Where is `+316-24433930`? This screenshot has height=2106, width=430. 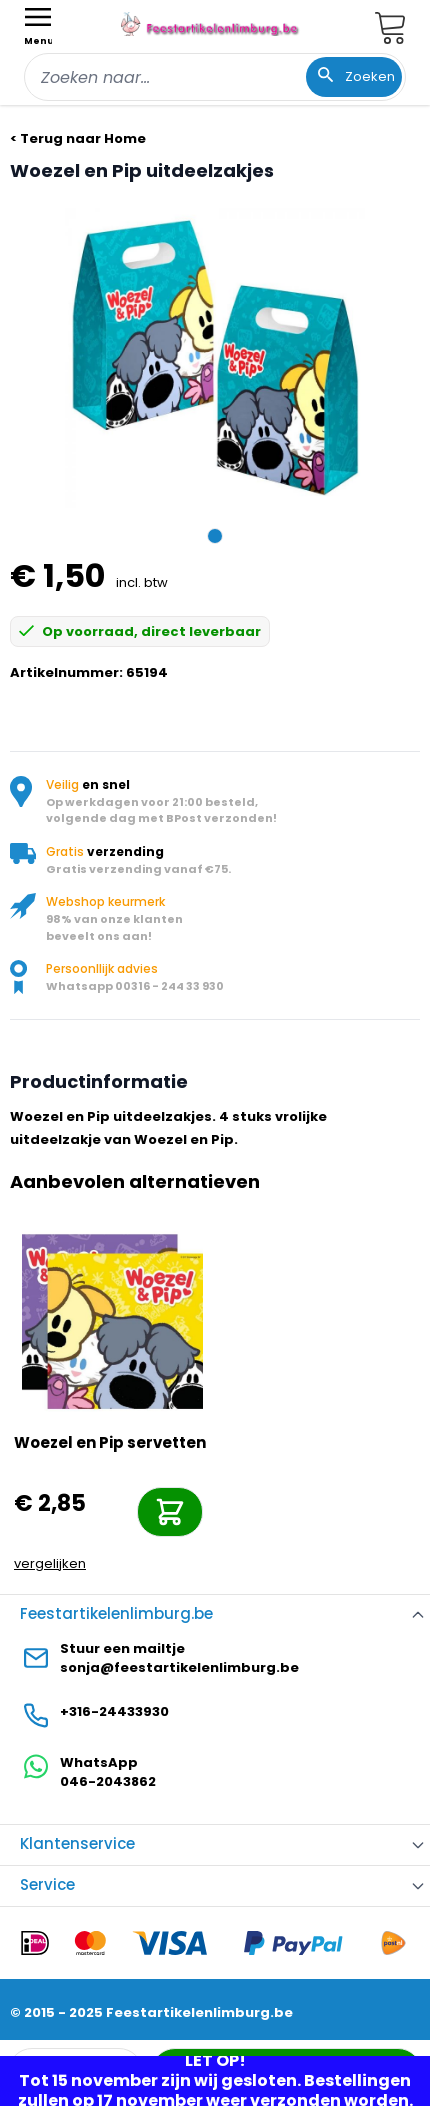
+316-24433930 is located at coordinates (114, 1711).